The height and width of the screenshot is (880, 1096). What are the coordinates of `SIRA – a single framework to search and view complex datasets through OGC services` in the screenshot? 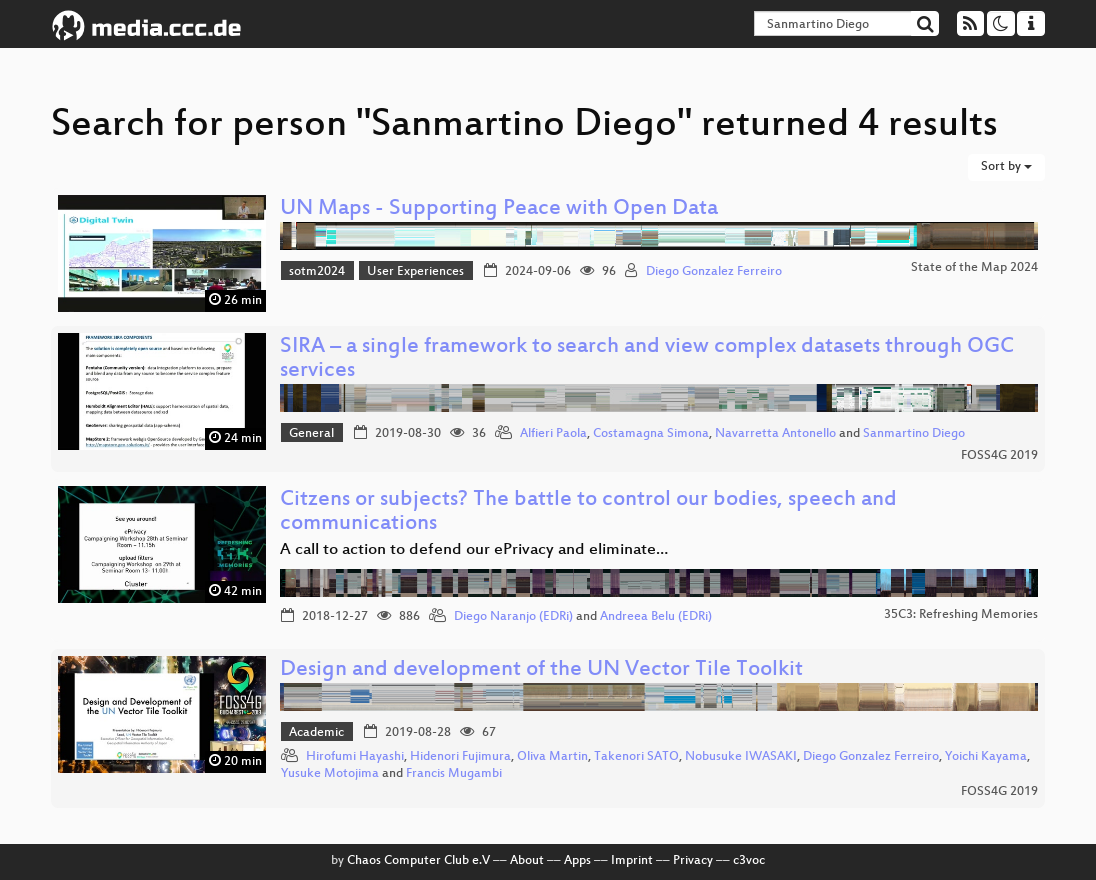 It's located at (647, 359).